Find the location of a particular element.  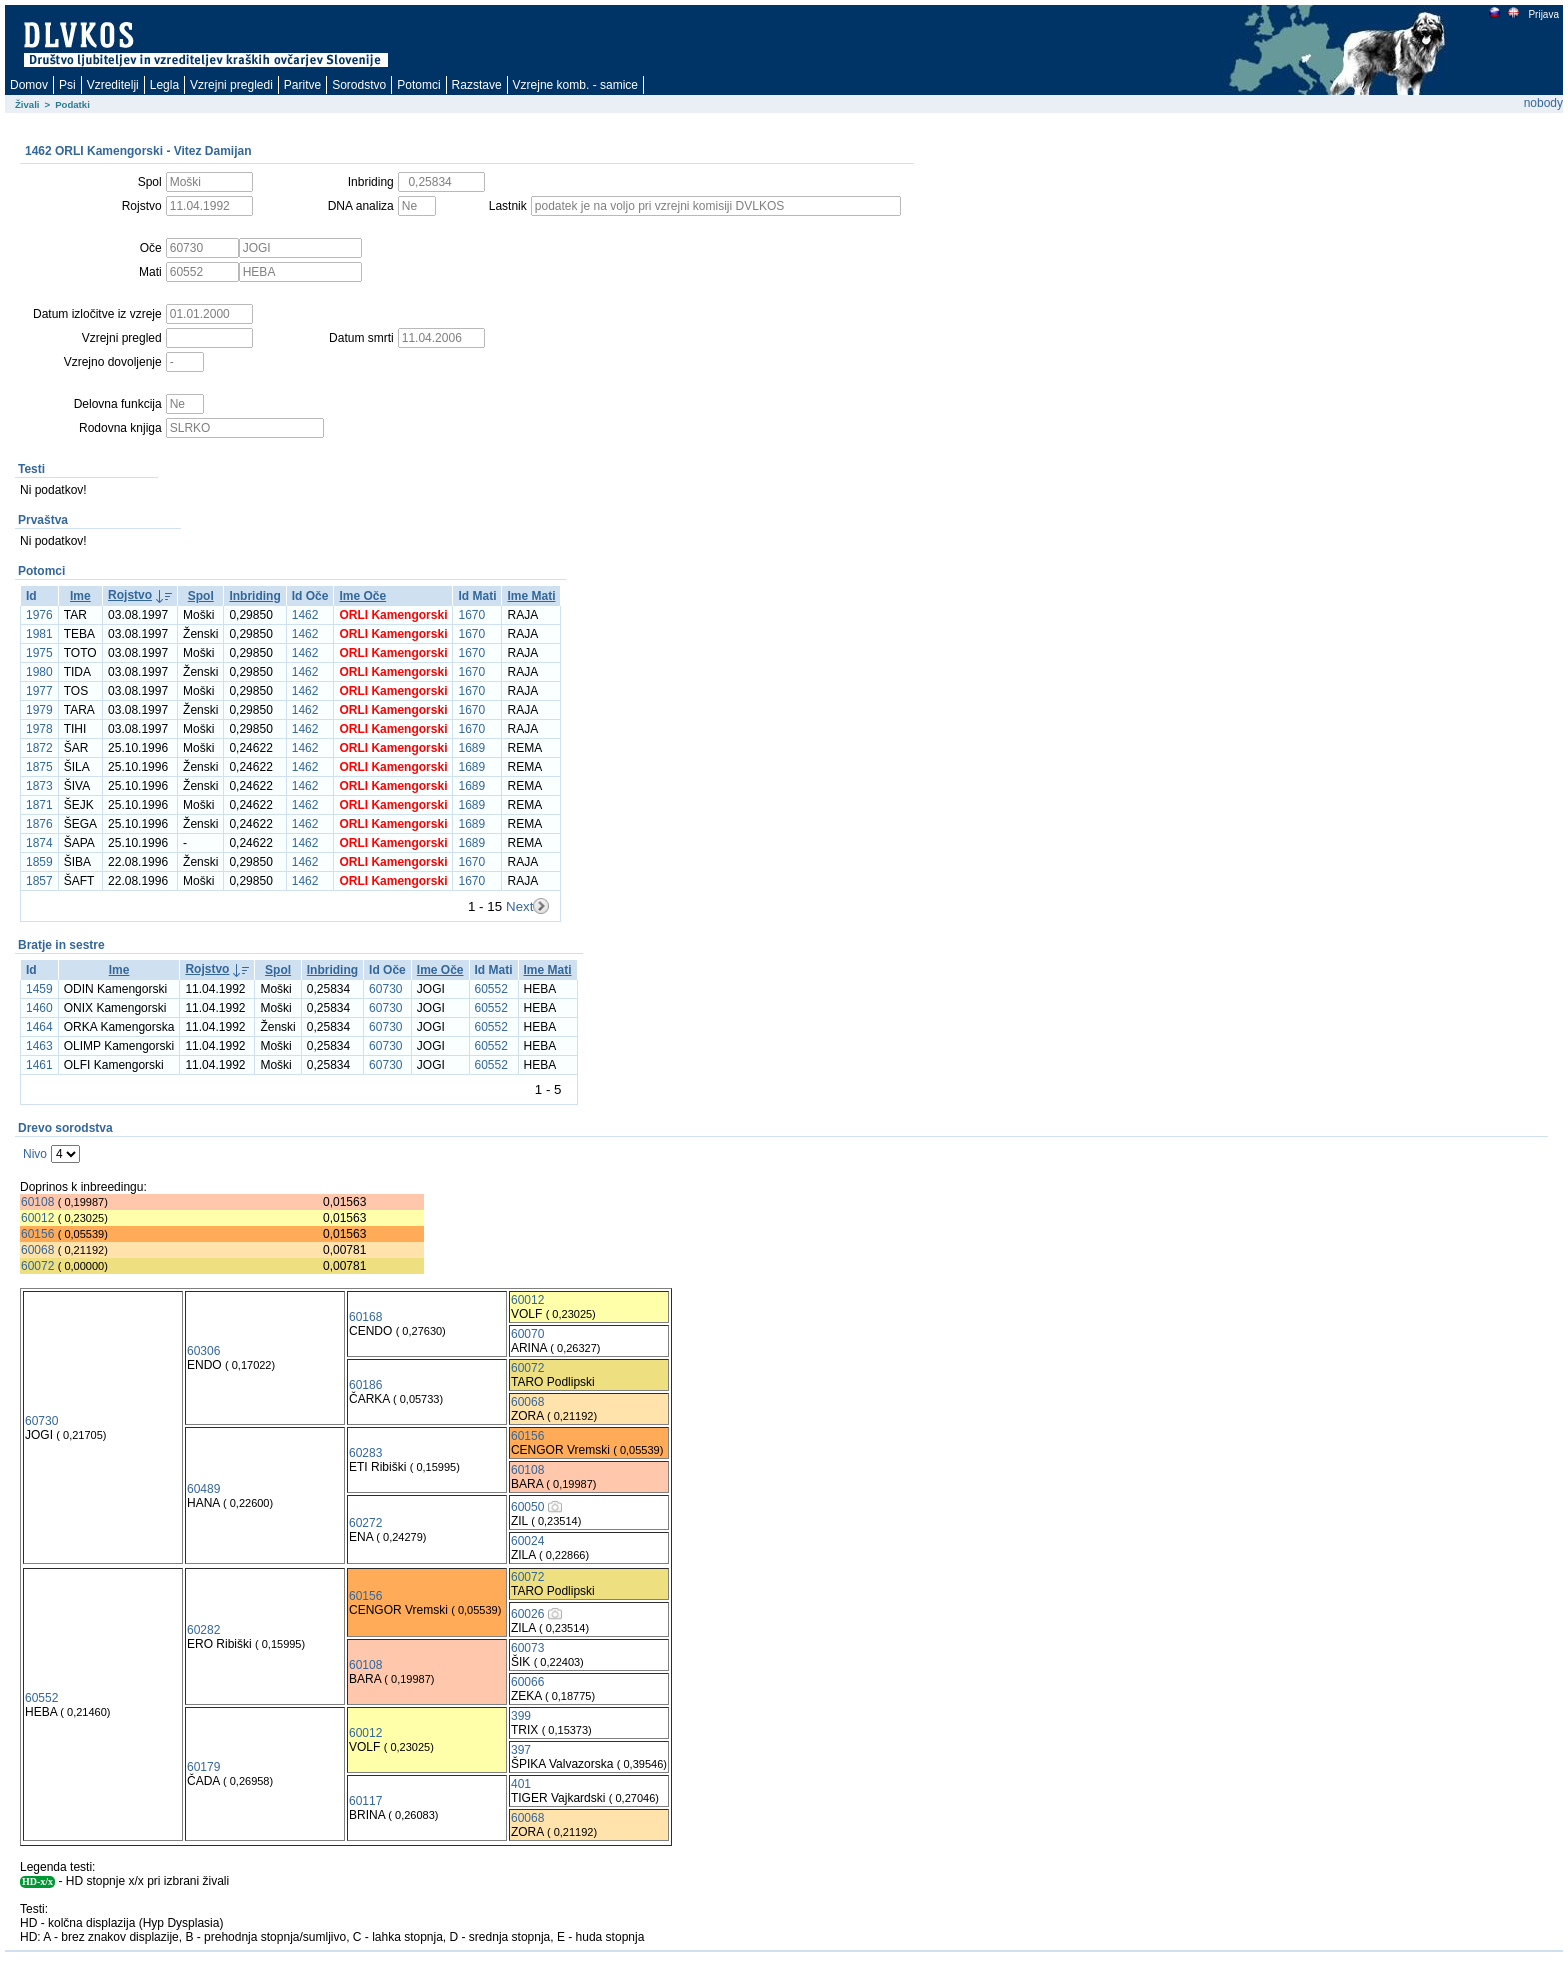

60050 is located at coordinates (527, 1507).